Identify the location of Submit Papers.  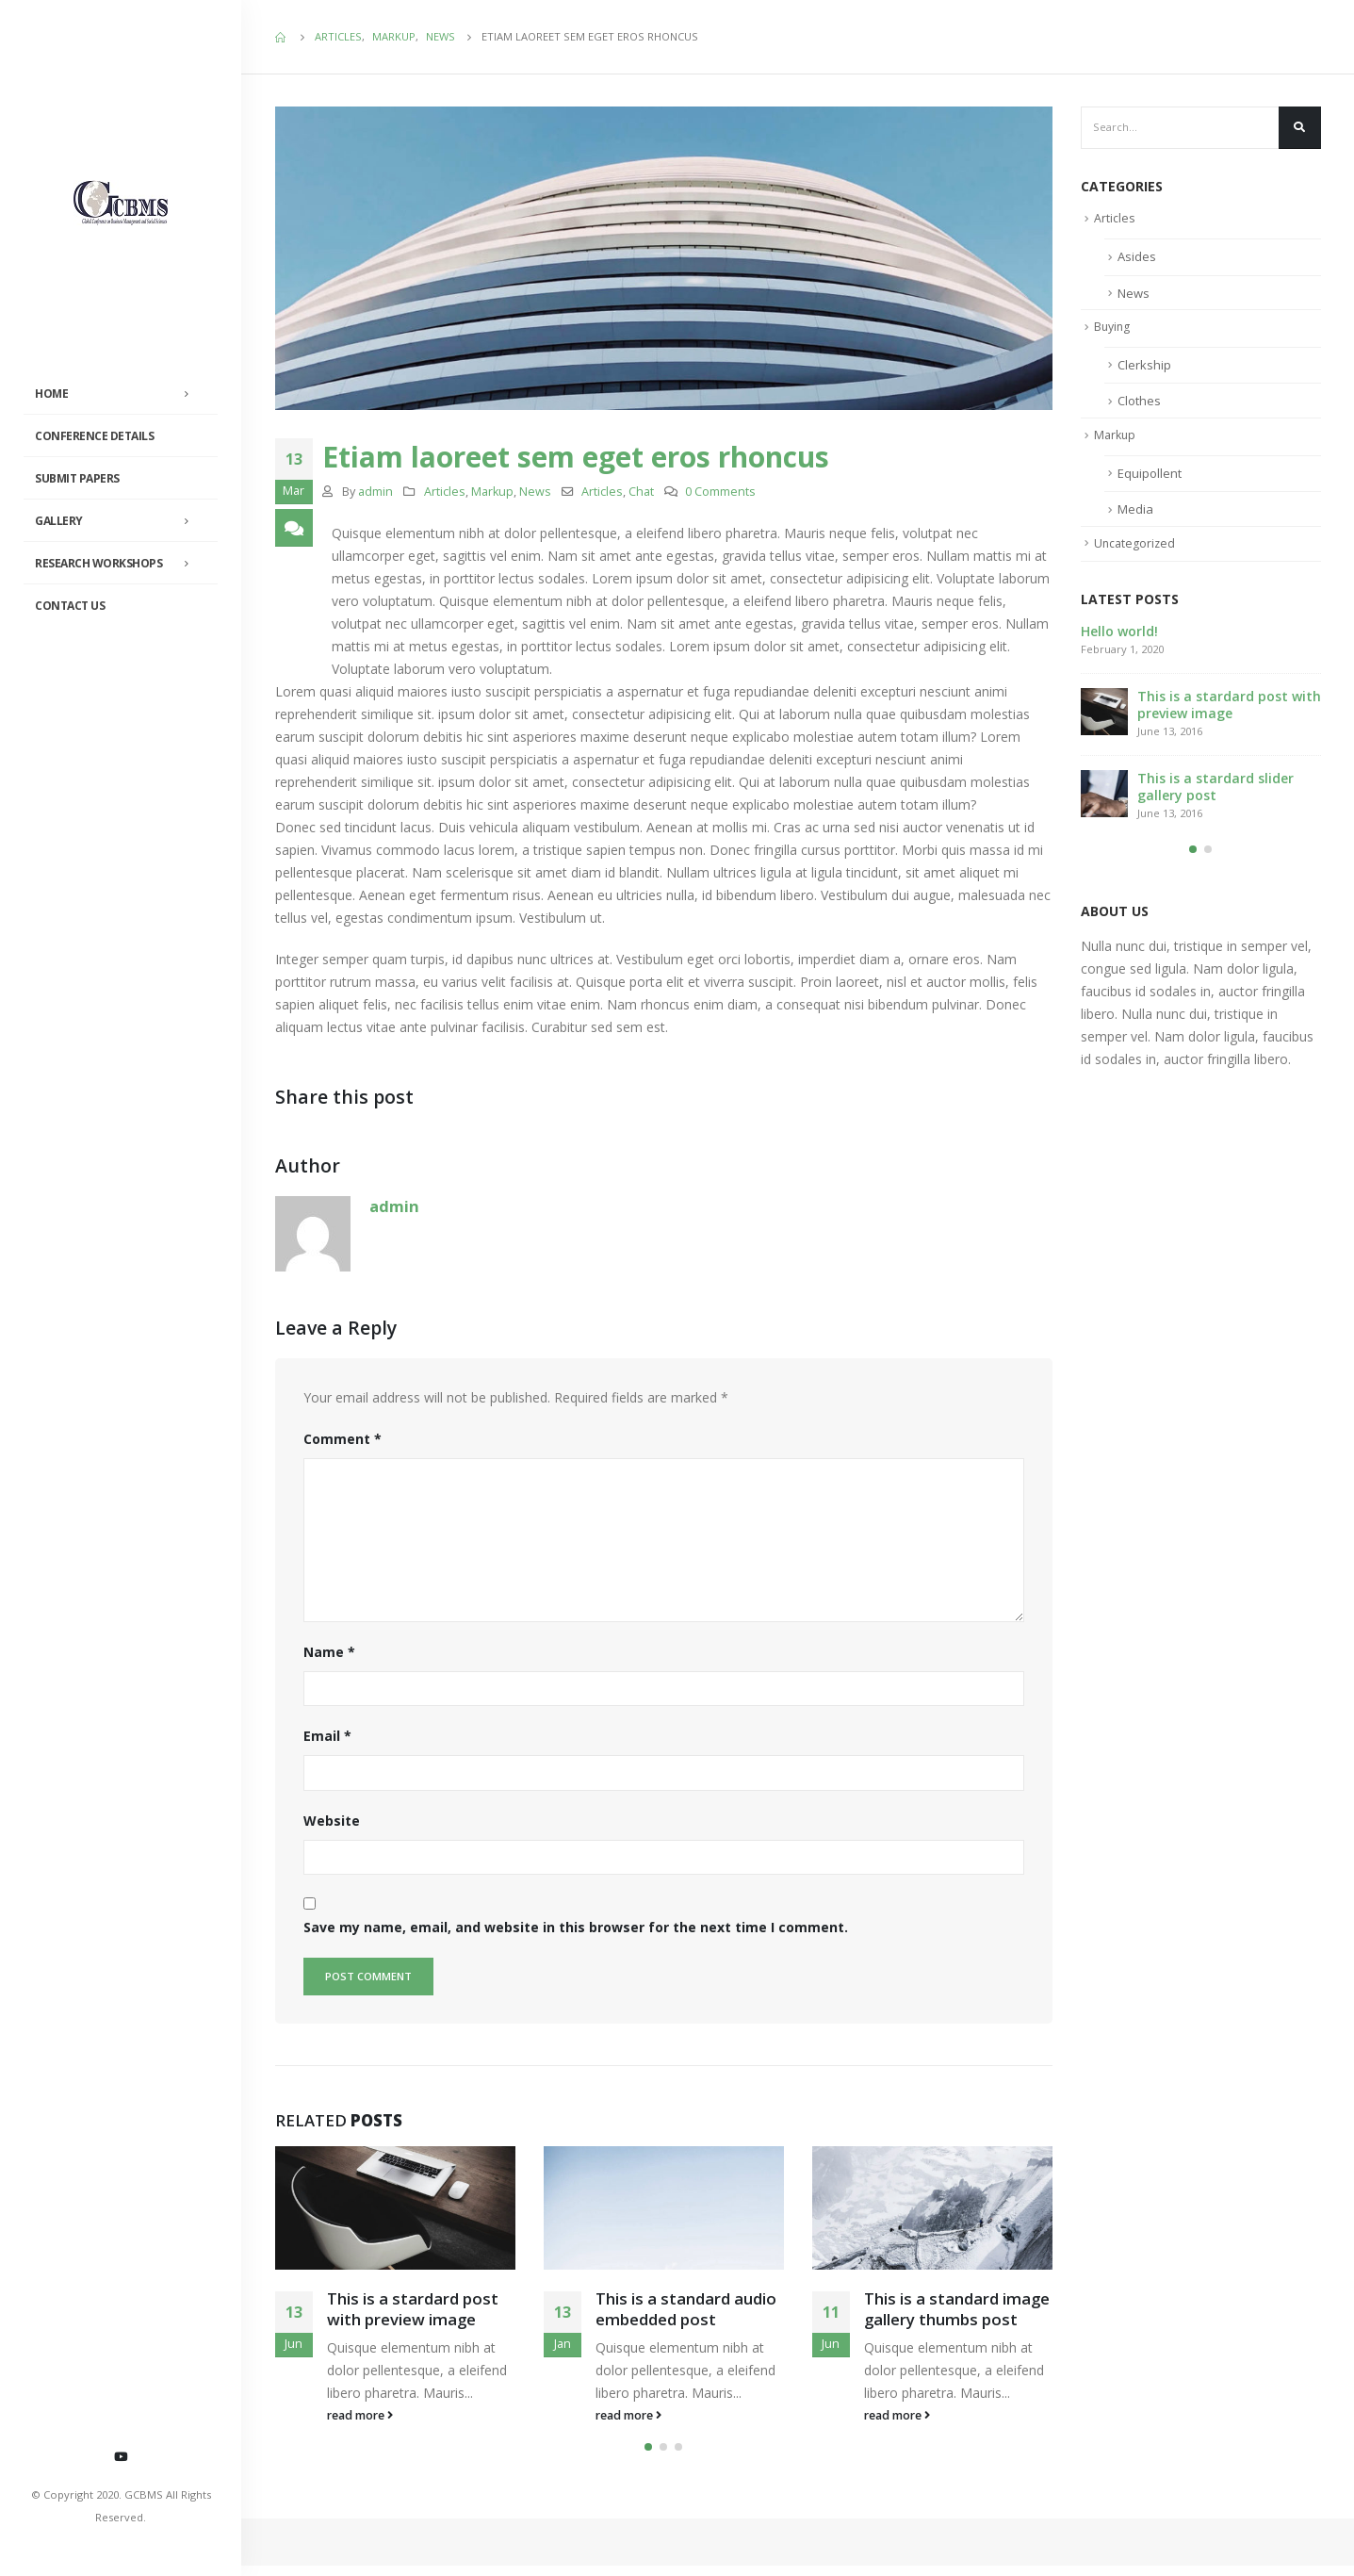
(77, 478).